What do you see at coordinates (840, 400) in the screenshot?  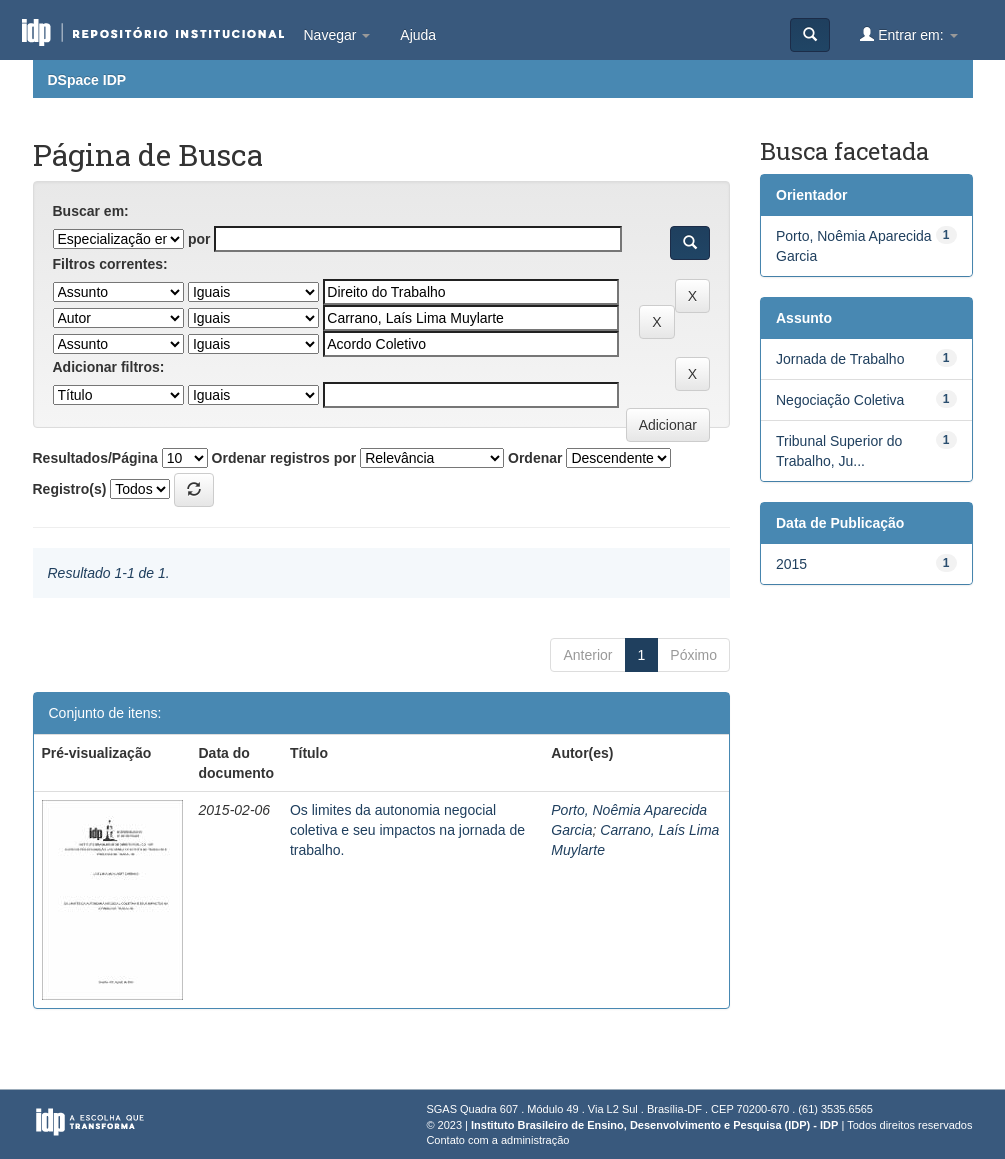 I see `Negociação Coletiva` at bounding box center [840, 400].